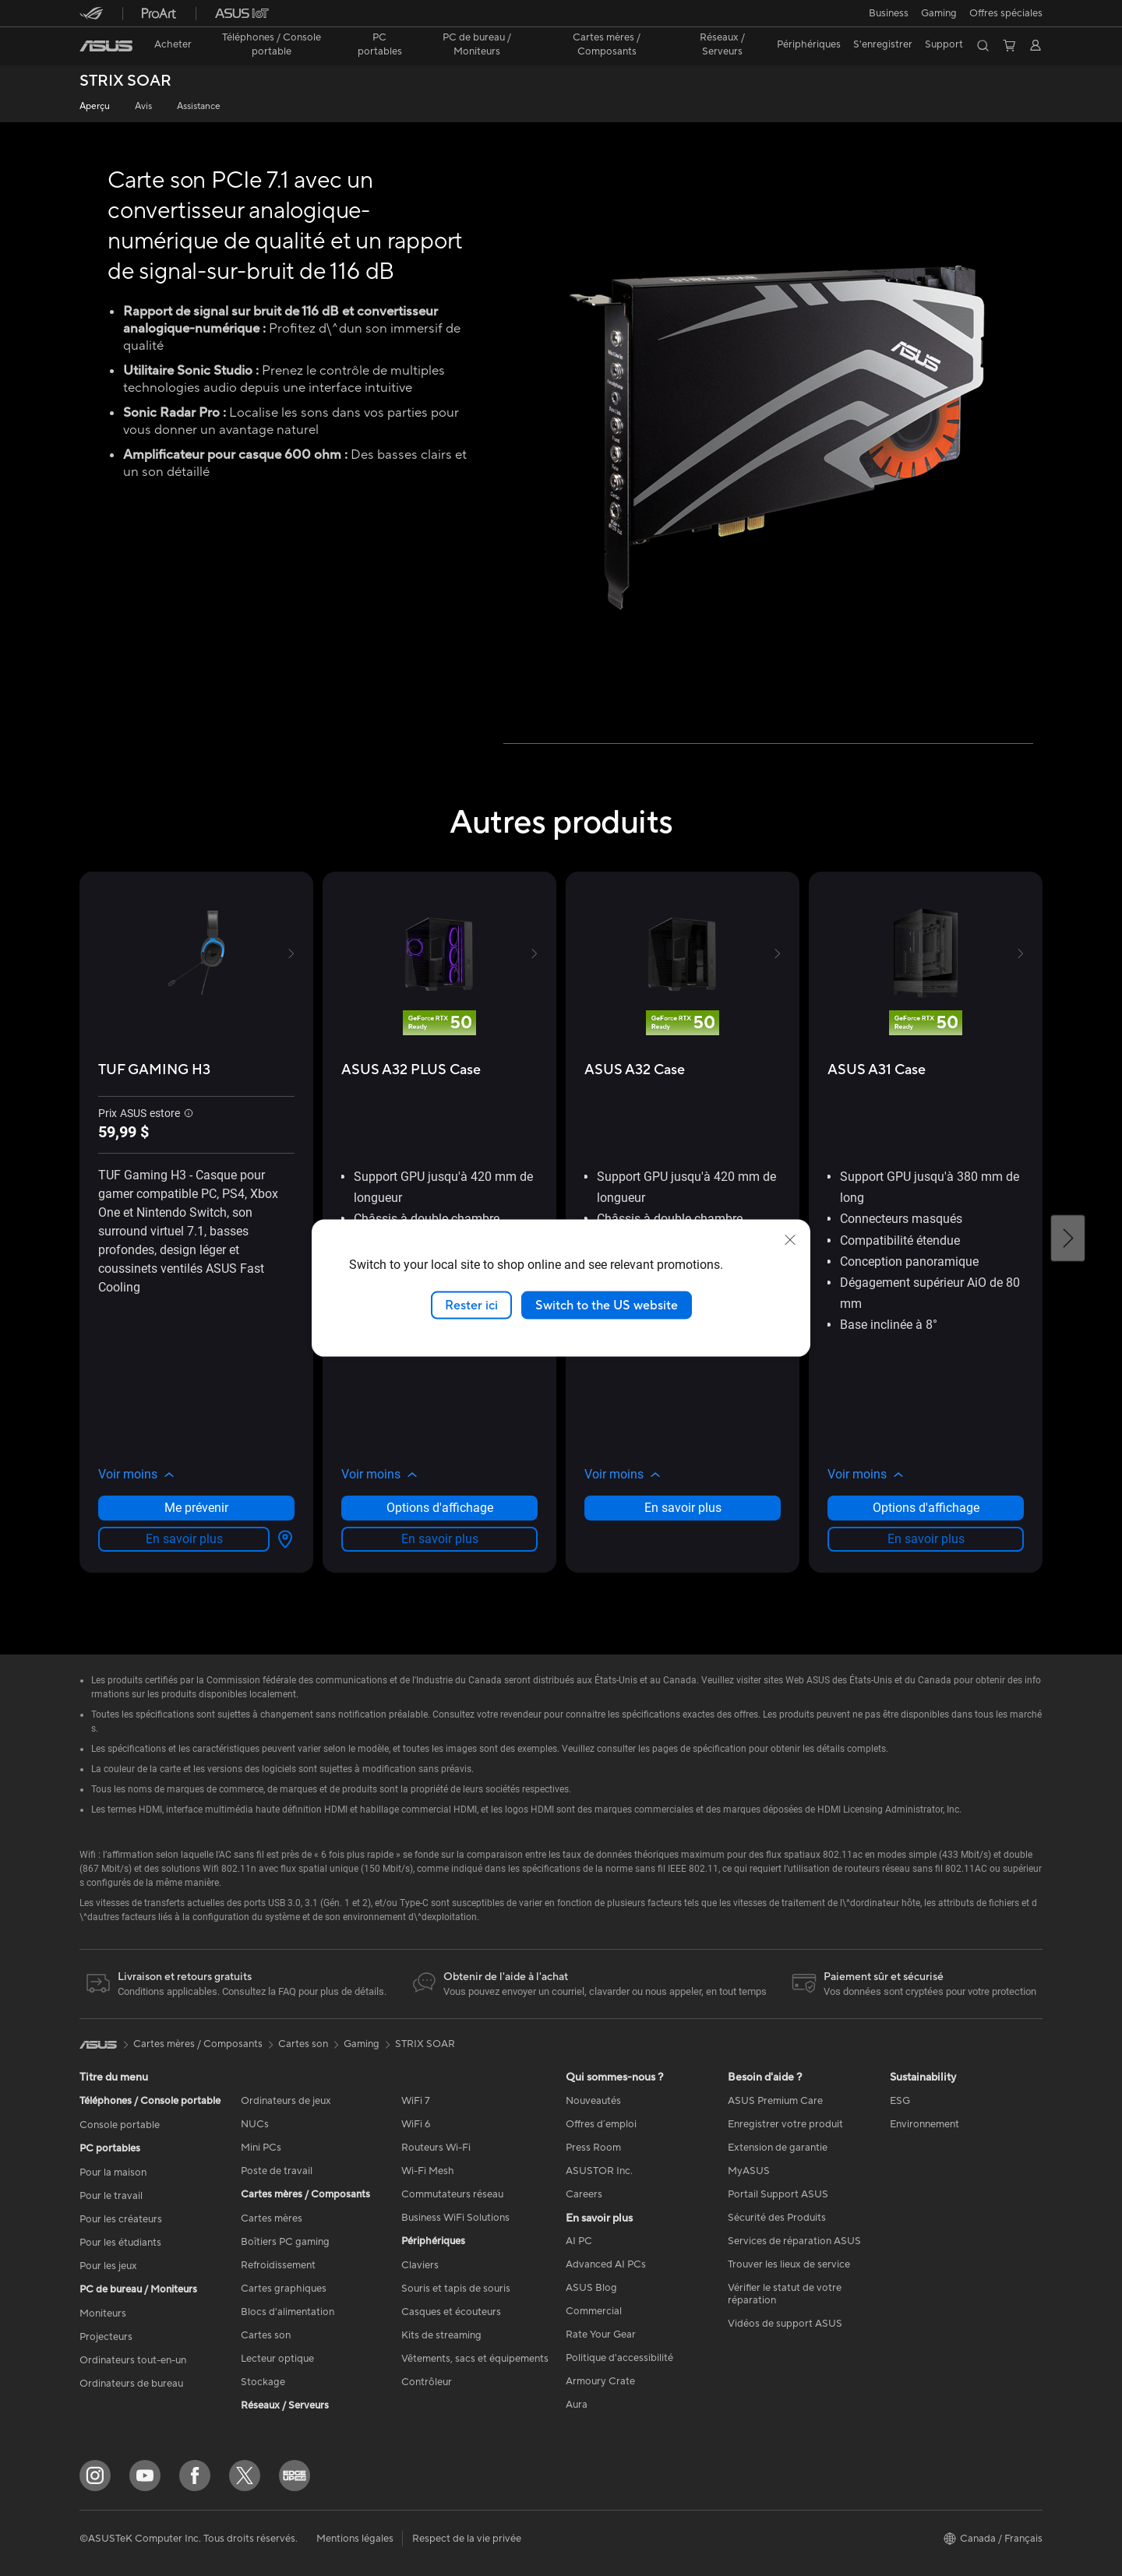 This screenshot has height=2576, width=1122. What do you see at coordinates (455, 2217) in the screenshot?
I see `Business WiFi Solutions` at bounding box center [455, 2217].